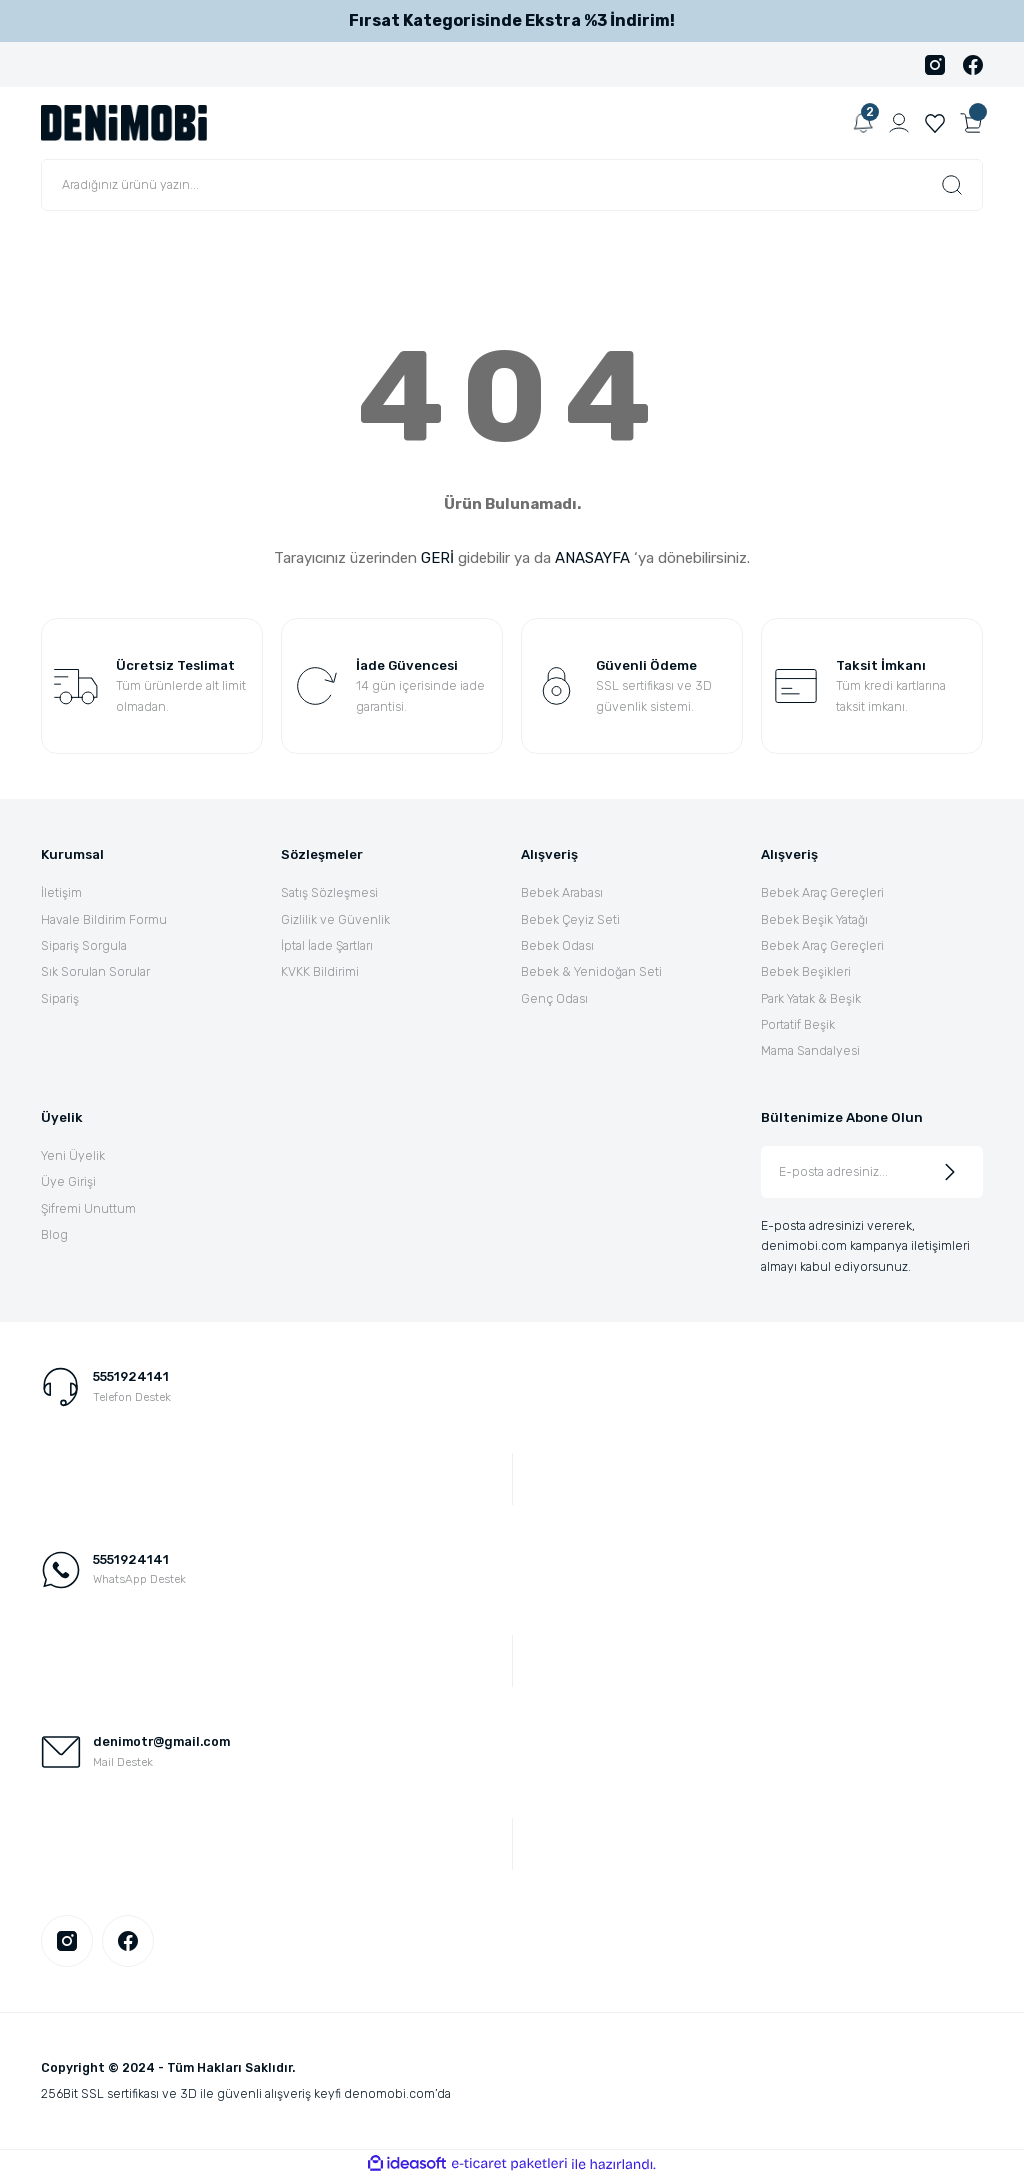  Describe the element at coordinates (327, 945) in the screenshot. I see `İptal İade Şartları` at that location.